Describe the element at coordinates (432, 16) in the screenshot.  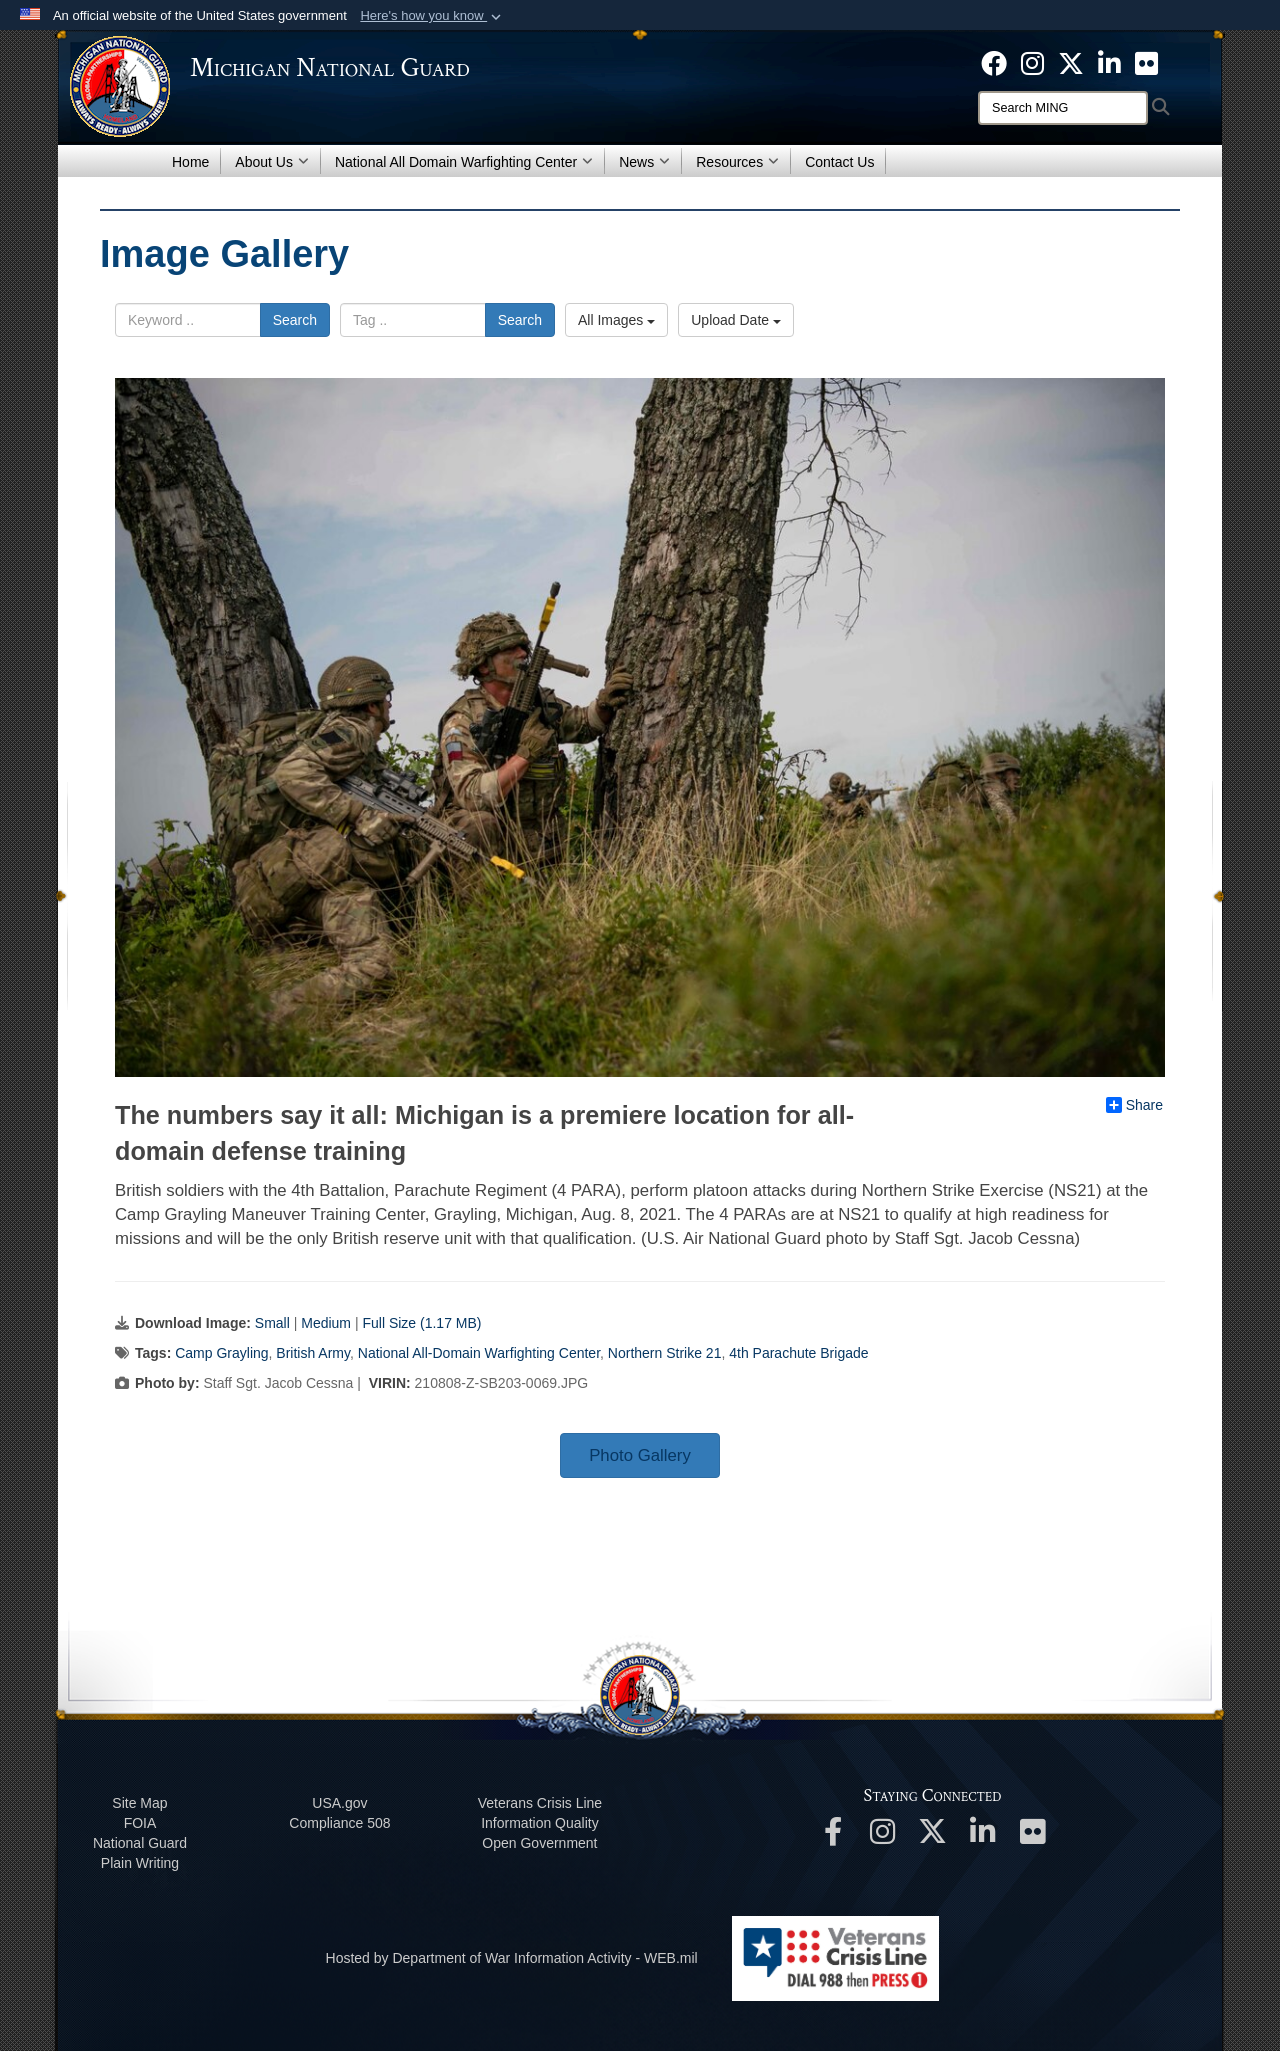
I see `[button]` at that location.